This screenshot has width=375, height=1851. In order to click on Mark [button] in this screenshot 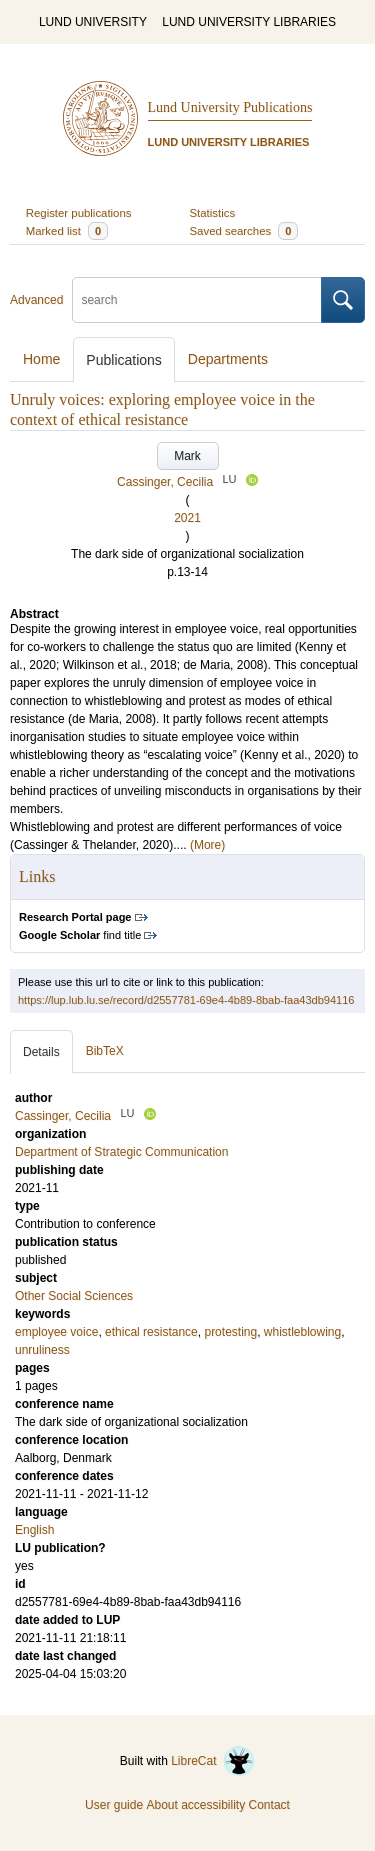, I will do `click(187, 456)`.